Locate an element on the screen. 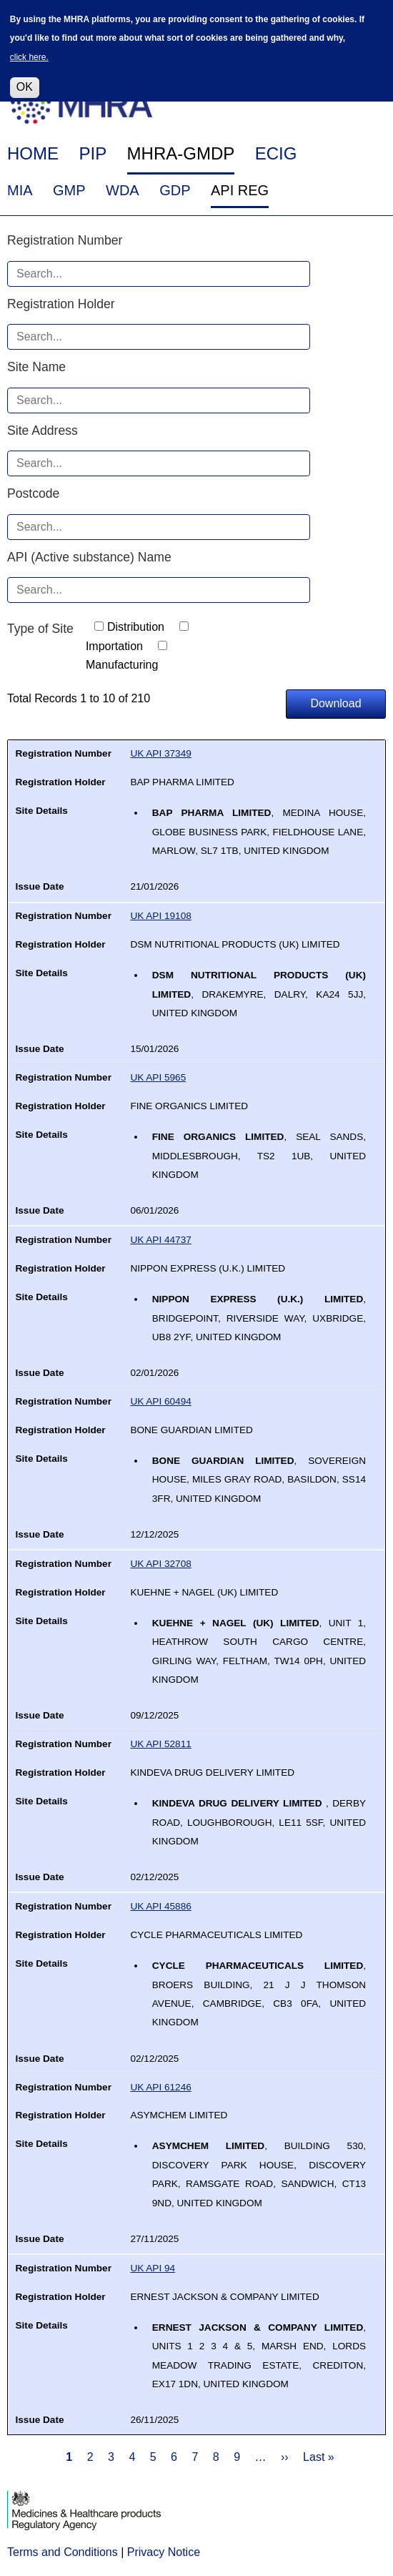 The image size is (393, 2576). UK API 61246 is located at coordinates (160, 2087).